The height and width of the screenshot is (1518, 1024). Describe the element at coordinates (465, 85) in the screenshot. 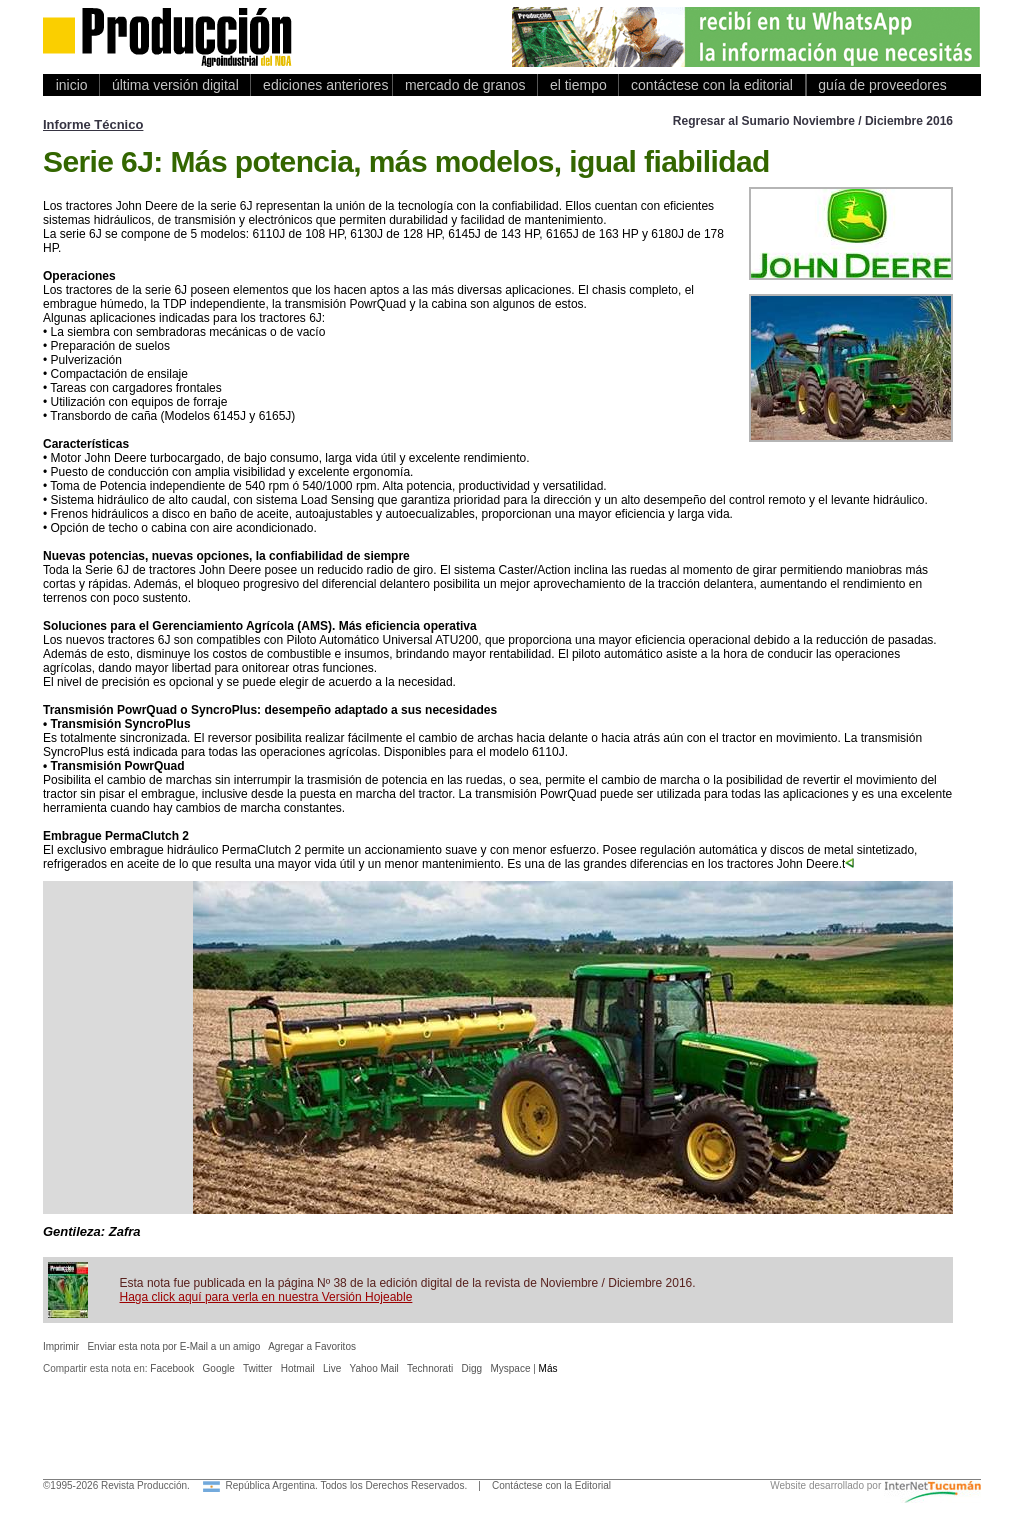

I see `mercado de granos` at that location.